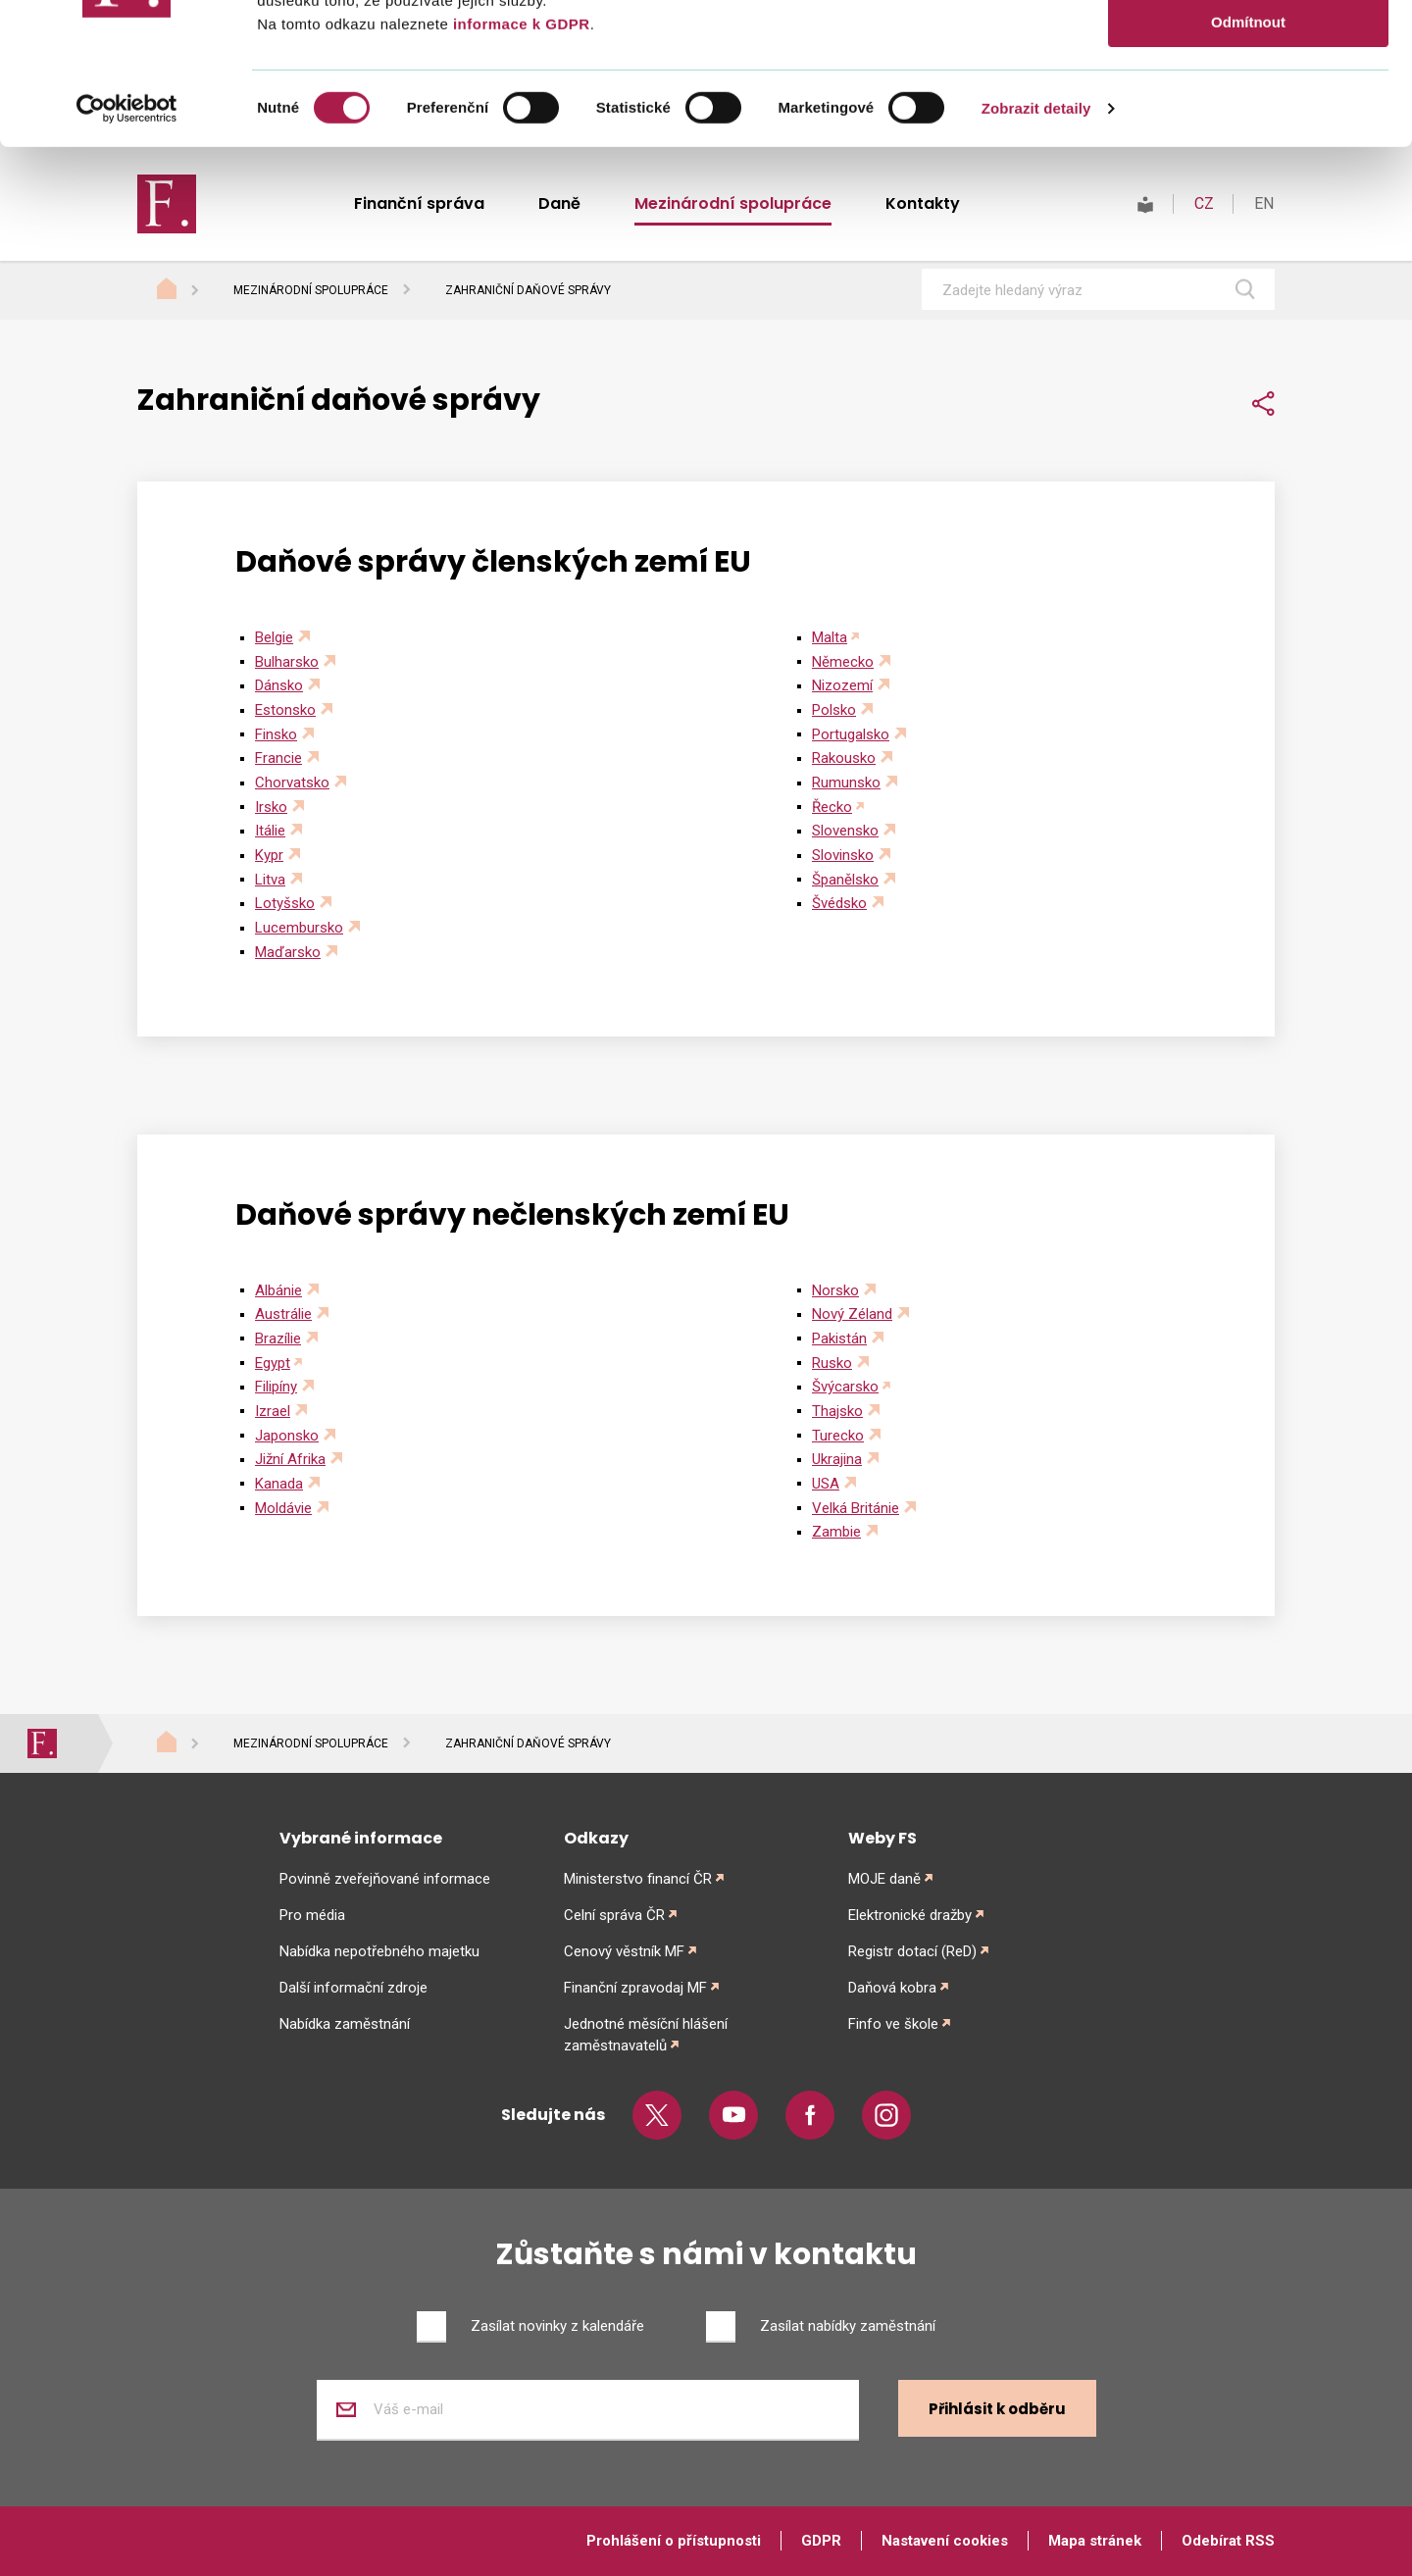 The image size is (1412, 2576). I want to click on Lotyšsko, so click(285, 903).